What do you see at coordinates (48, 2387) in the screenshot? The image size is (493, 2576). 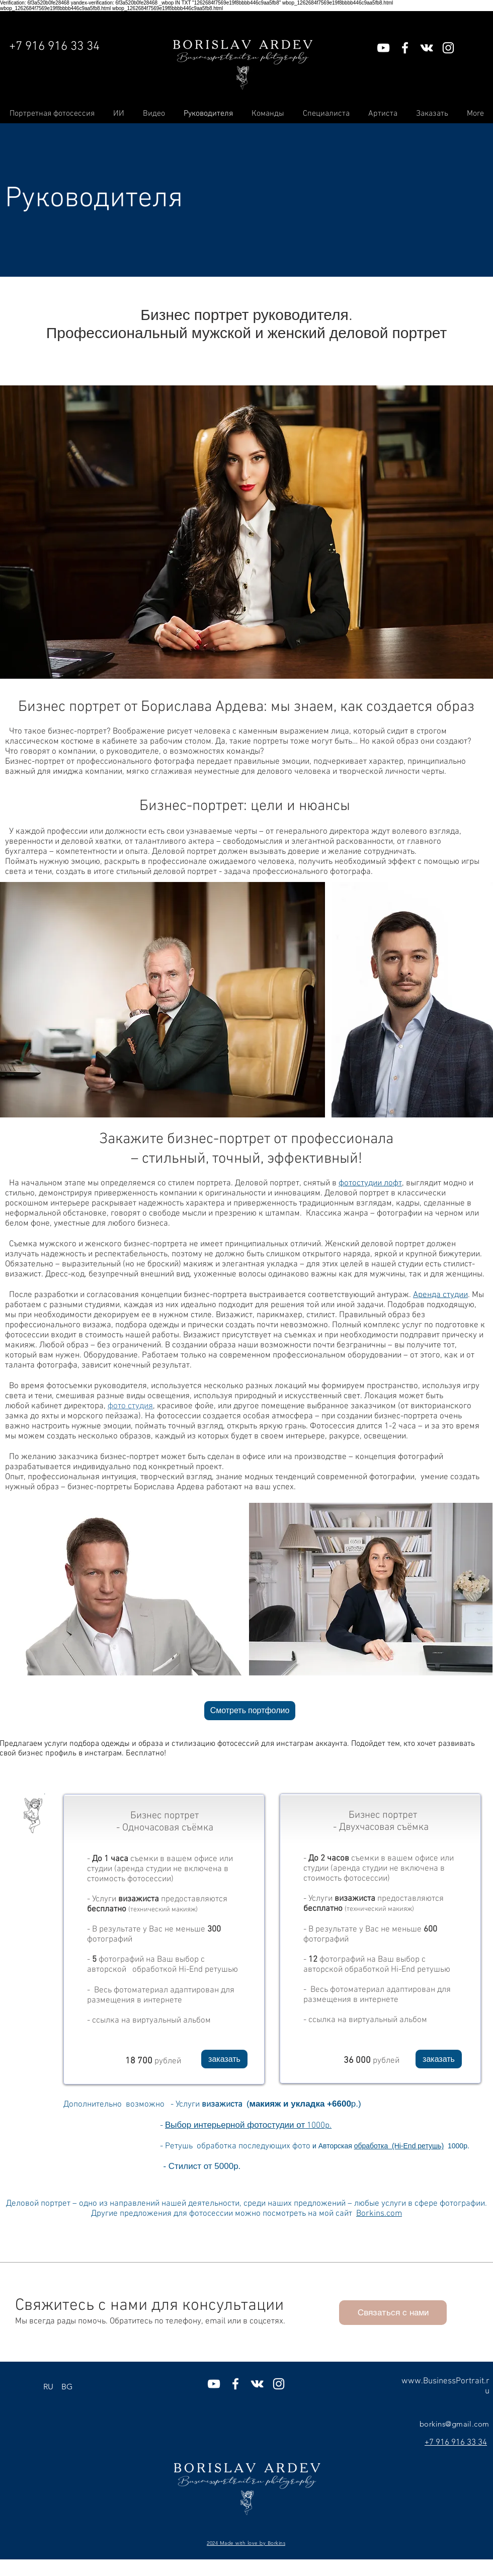 I see `[RU]` at bounding box center [48, 2387].